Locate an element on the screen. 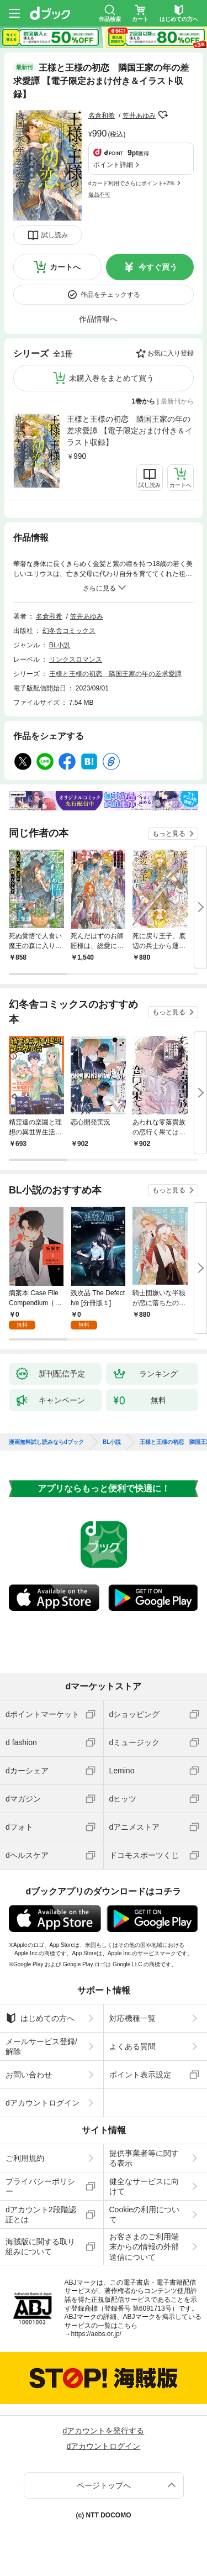 Image resolution: width=207 pixels, height=2576 pixels. 作品をチェックする is located at coordinates (110, 295).